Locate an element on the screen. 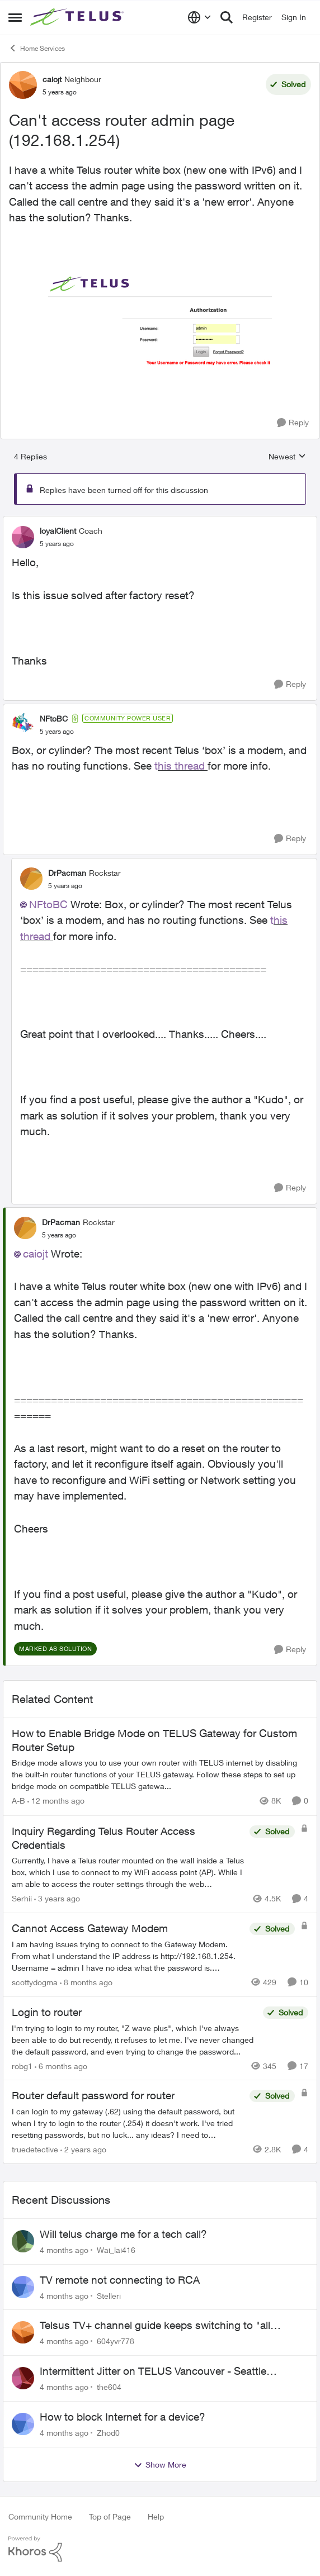 This screenshot has width=320, height=2576. the604 [View Profile: the604] is located at coordinates (109, 2387).